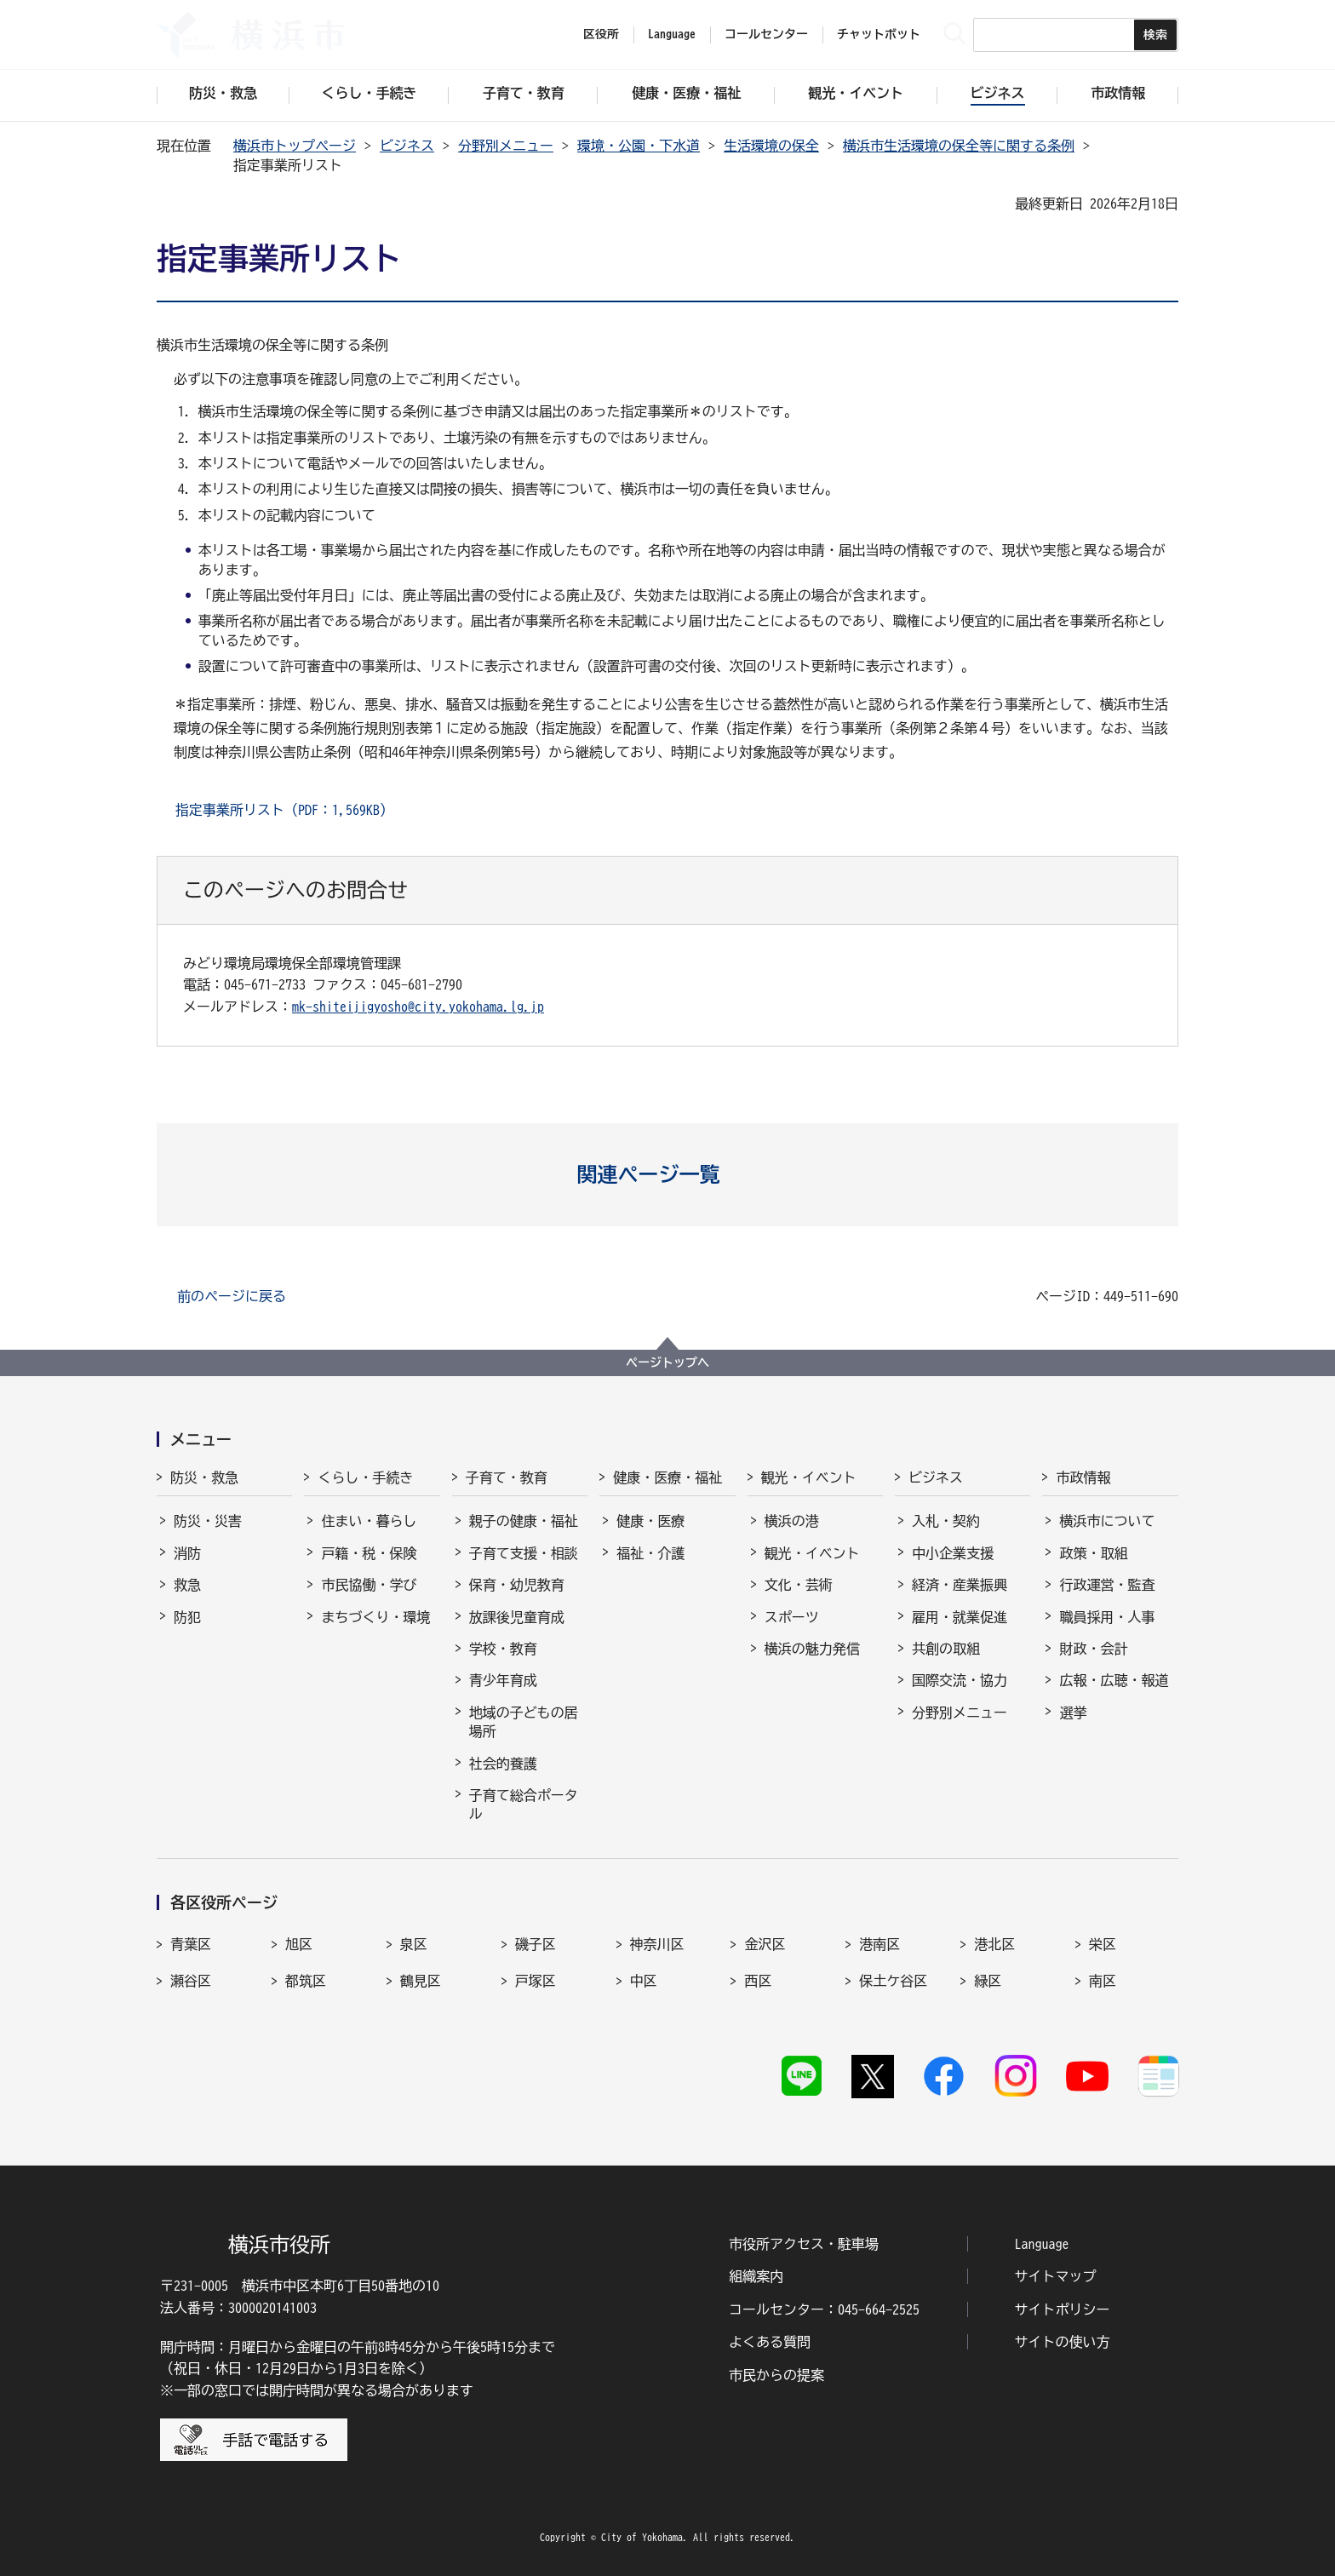  Describe the element at coordinates (187, 1553) in the screenshot. I see `消防` at that location.